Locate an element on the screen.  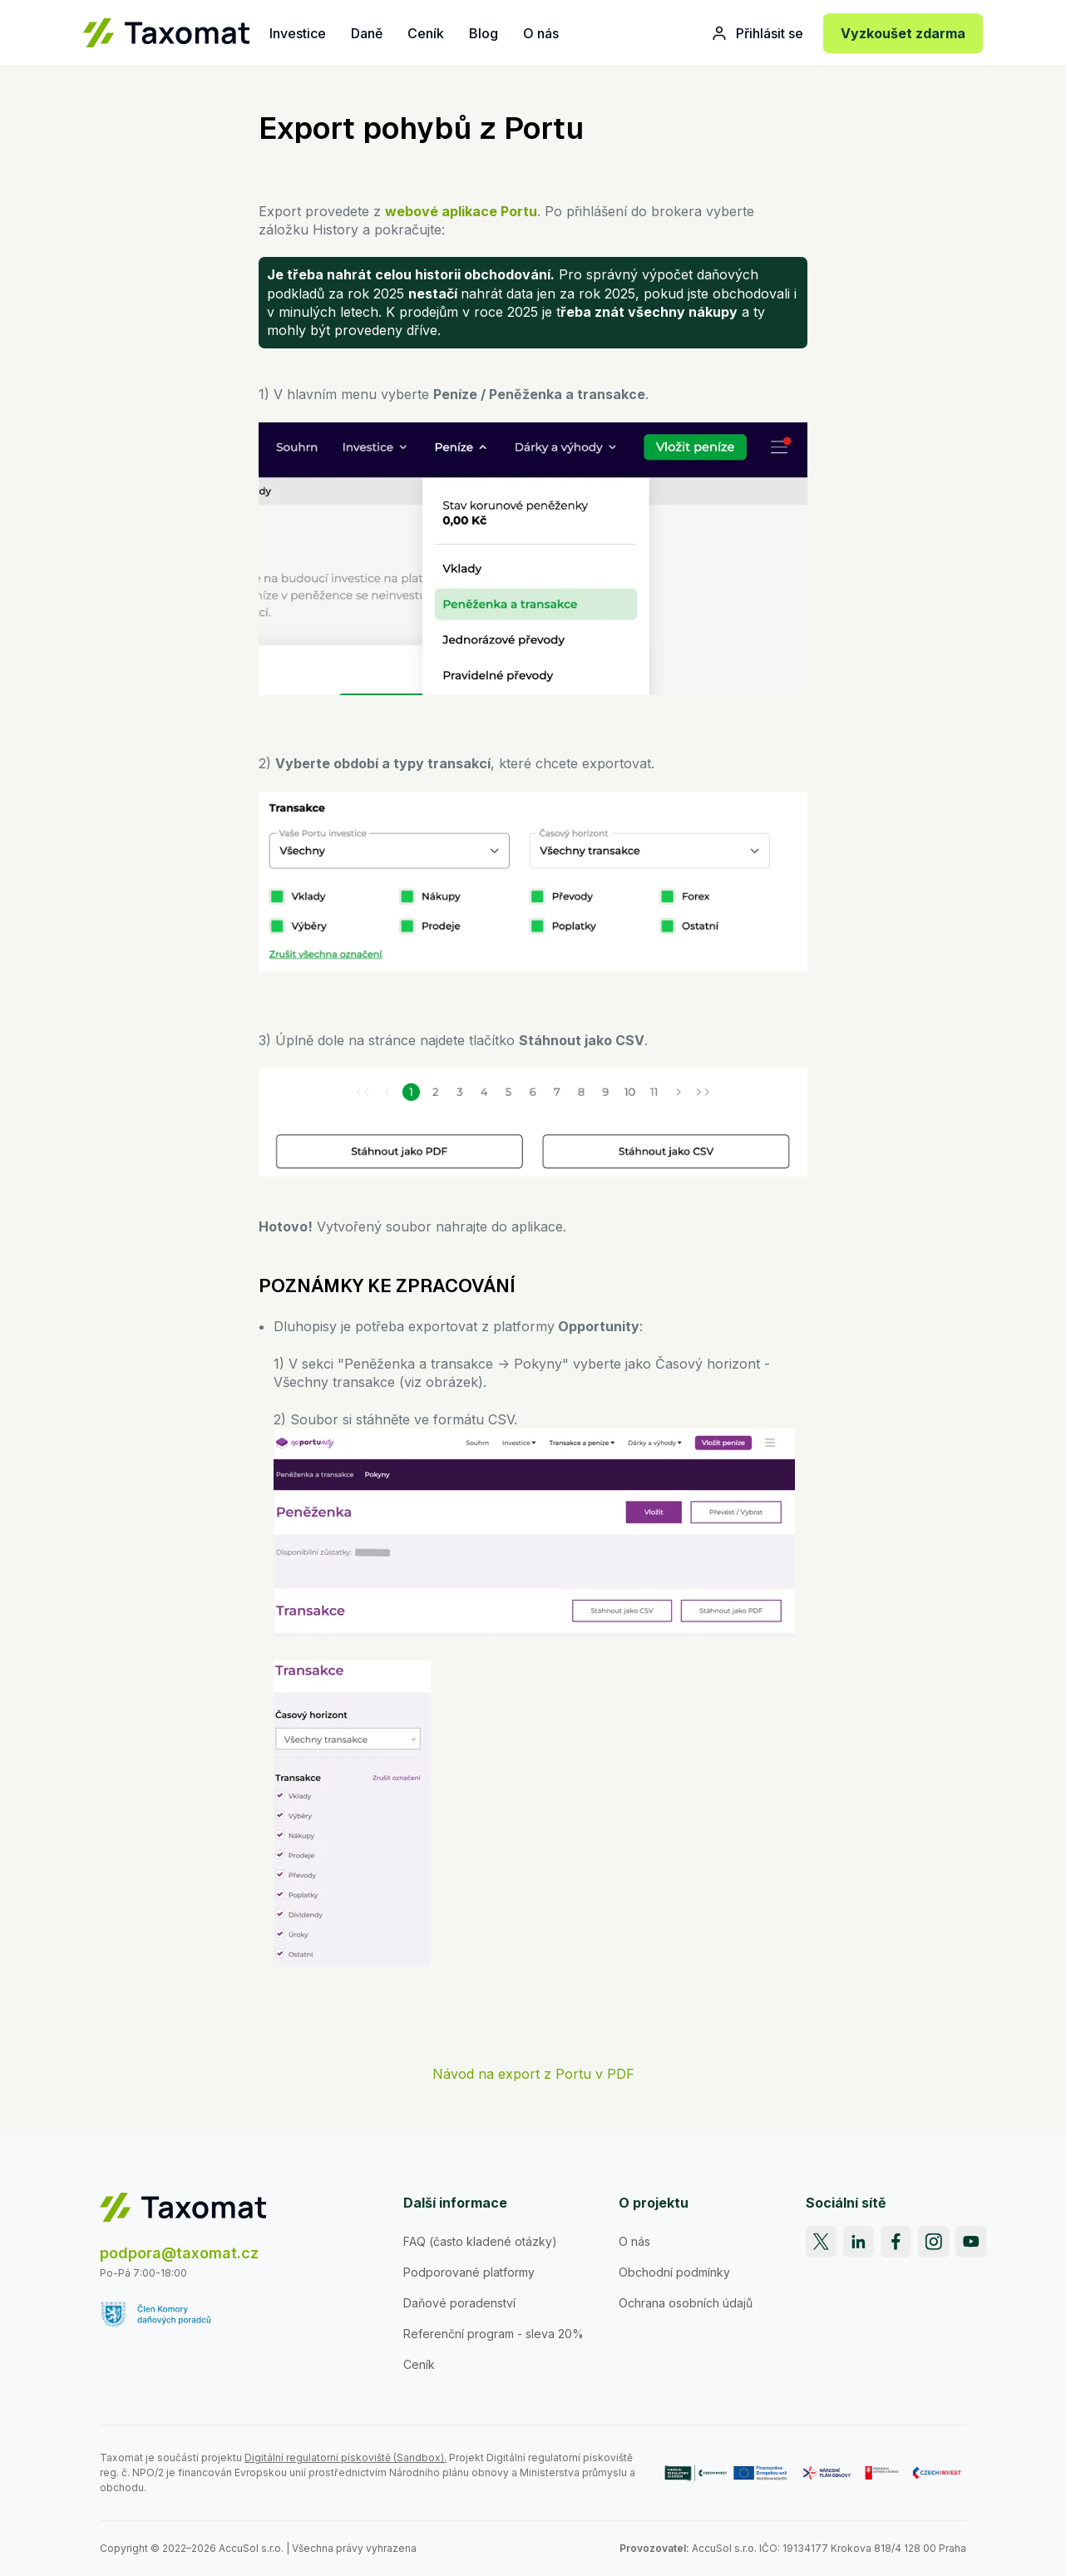
[Facebook] is located at coordinates (896, 2242).